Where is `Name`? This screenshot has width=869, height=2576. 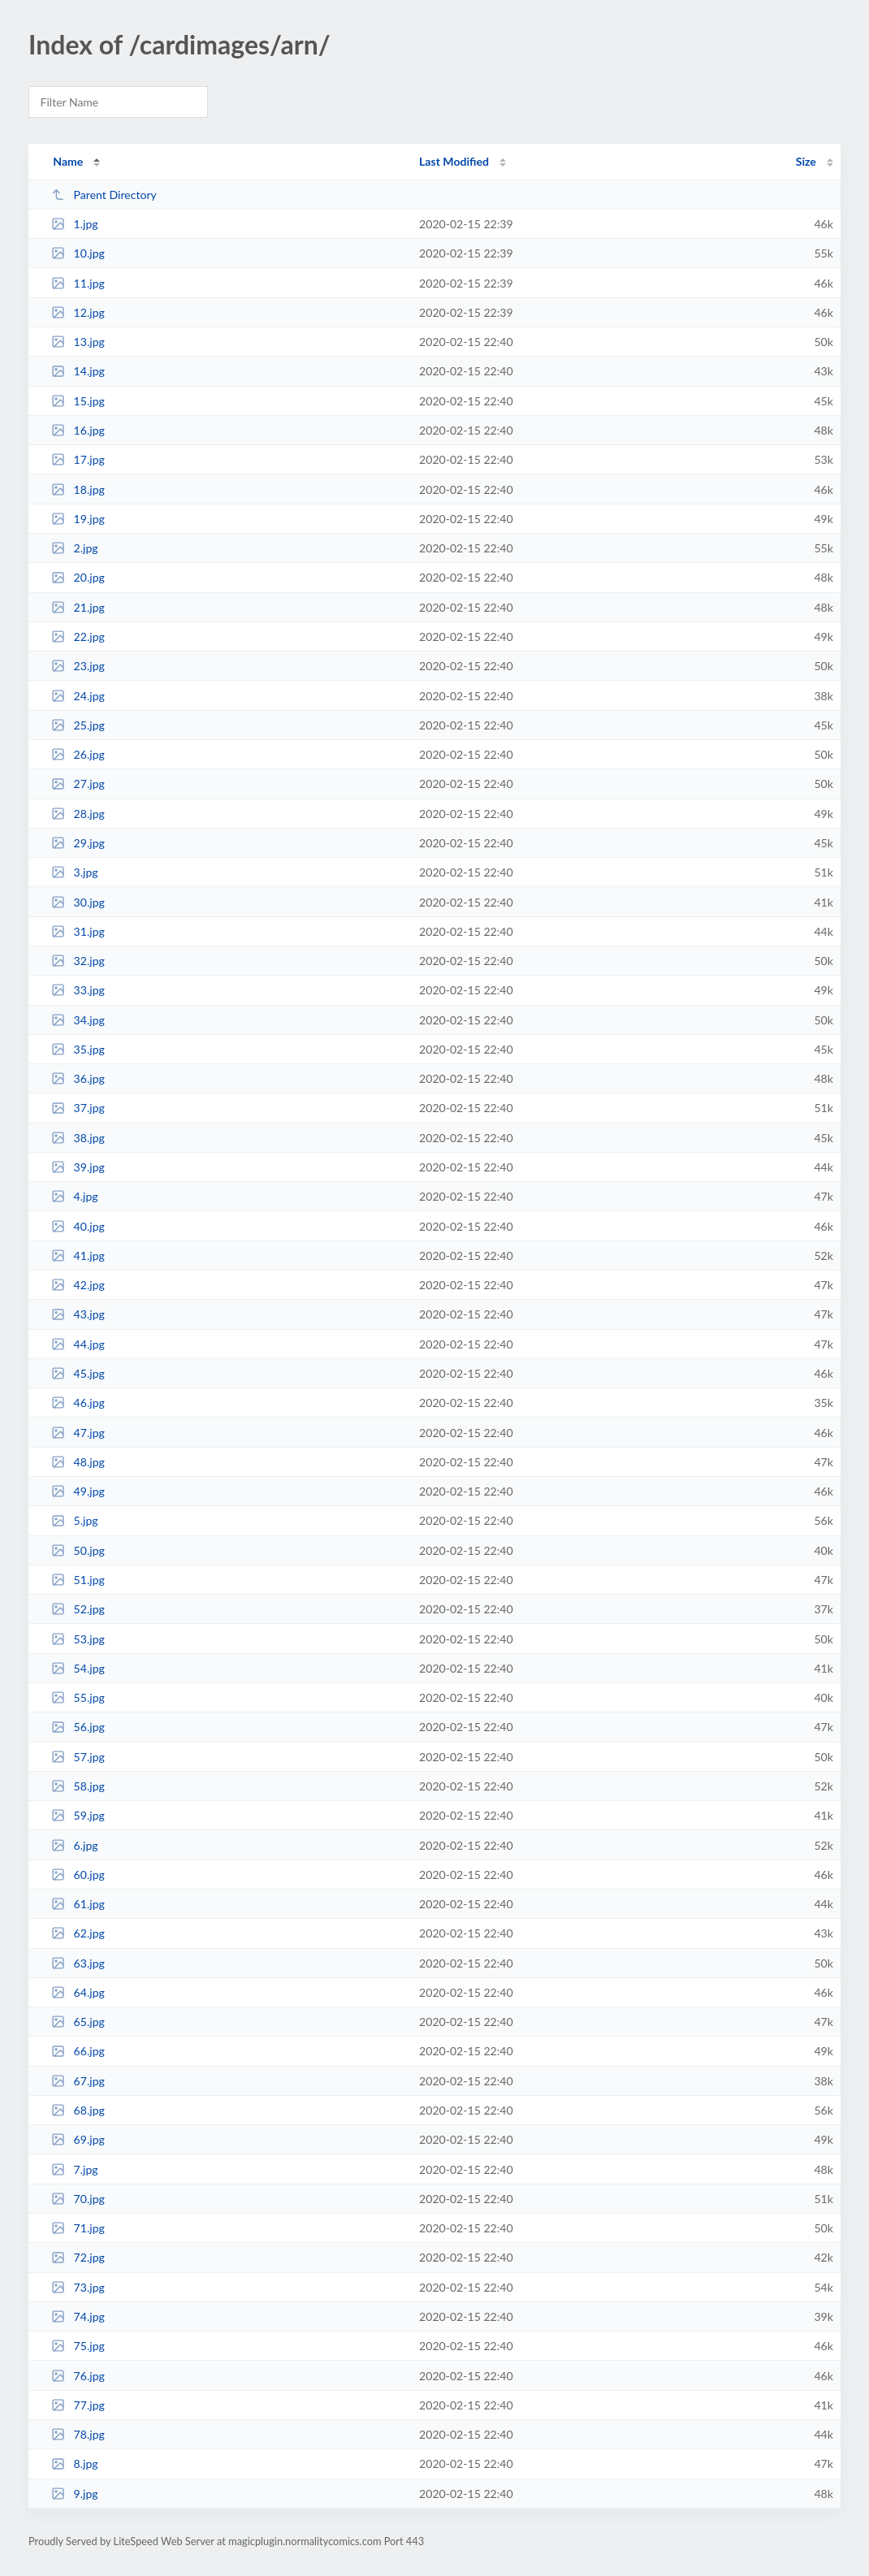
Name is located at coordinates (68, 161).